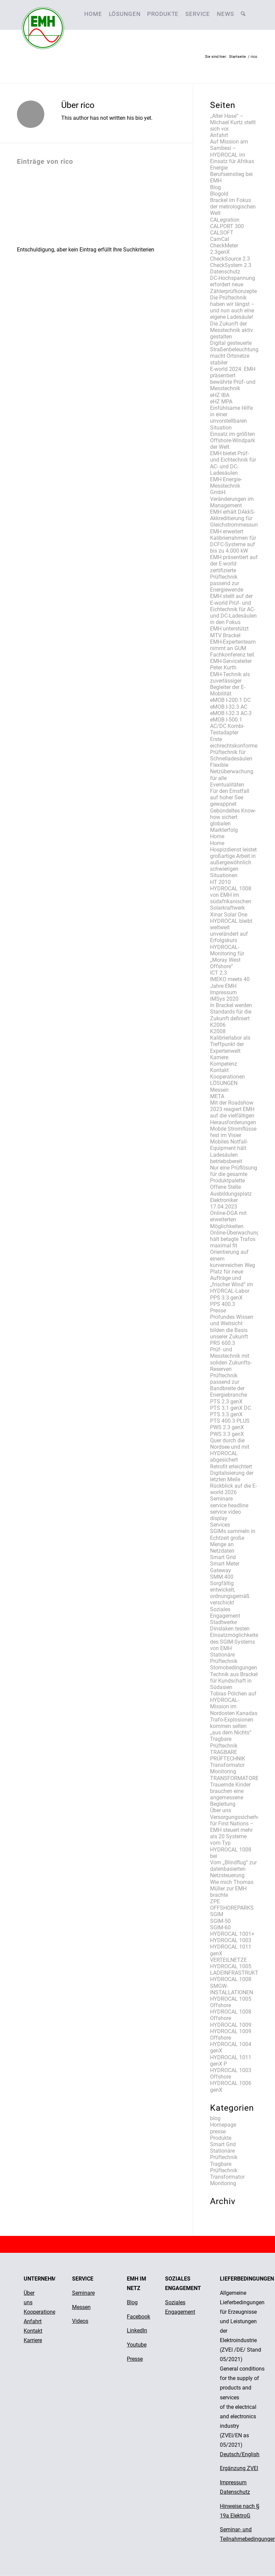  I want to click on SGIM, so click(216, 1914).